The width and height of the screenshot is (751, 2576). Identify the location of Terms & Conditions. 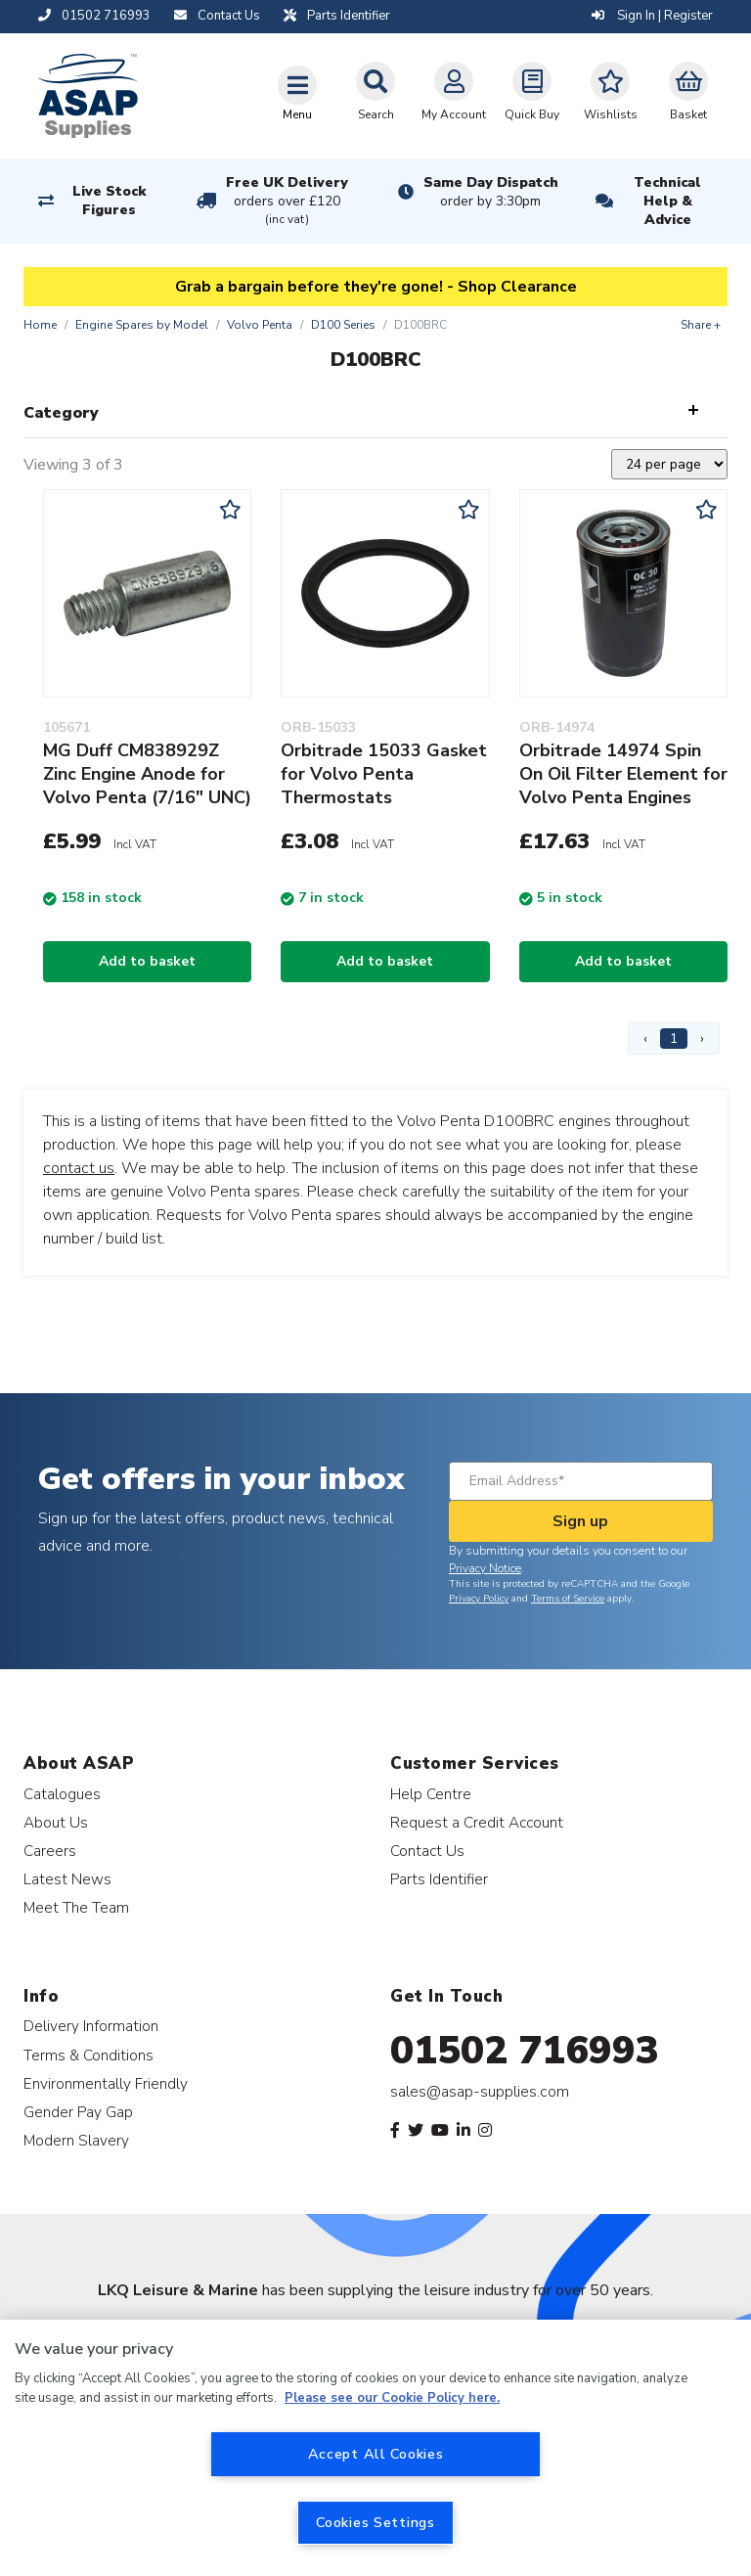
(88, 2055).